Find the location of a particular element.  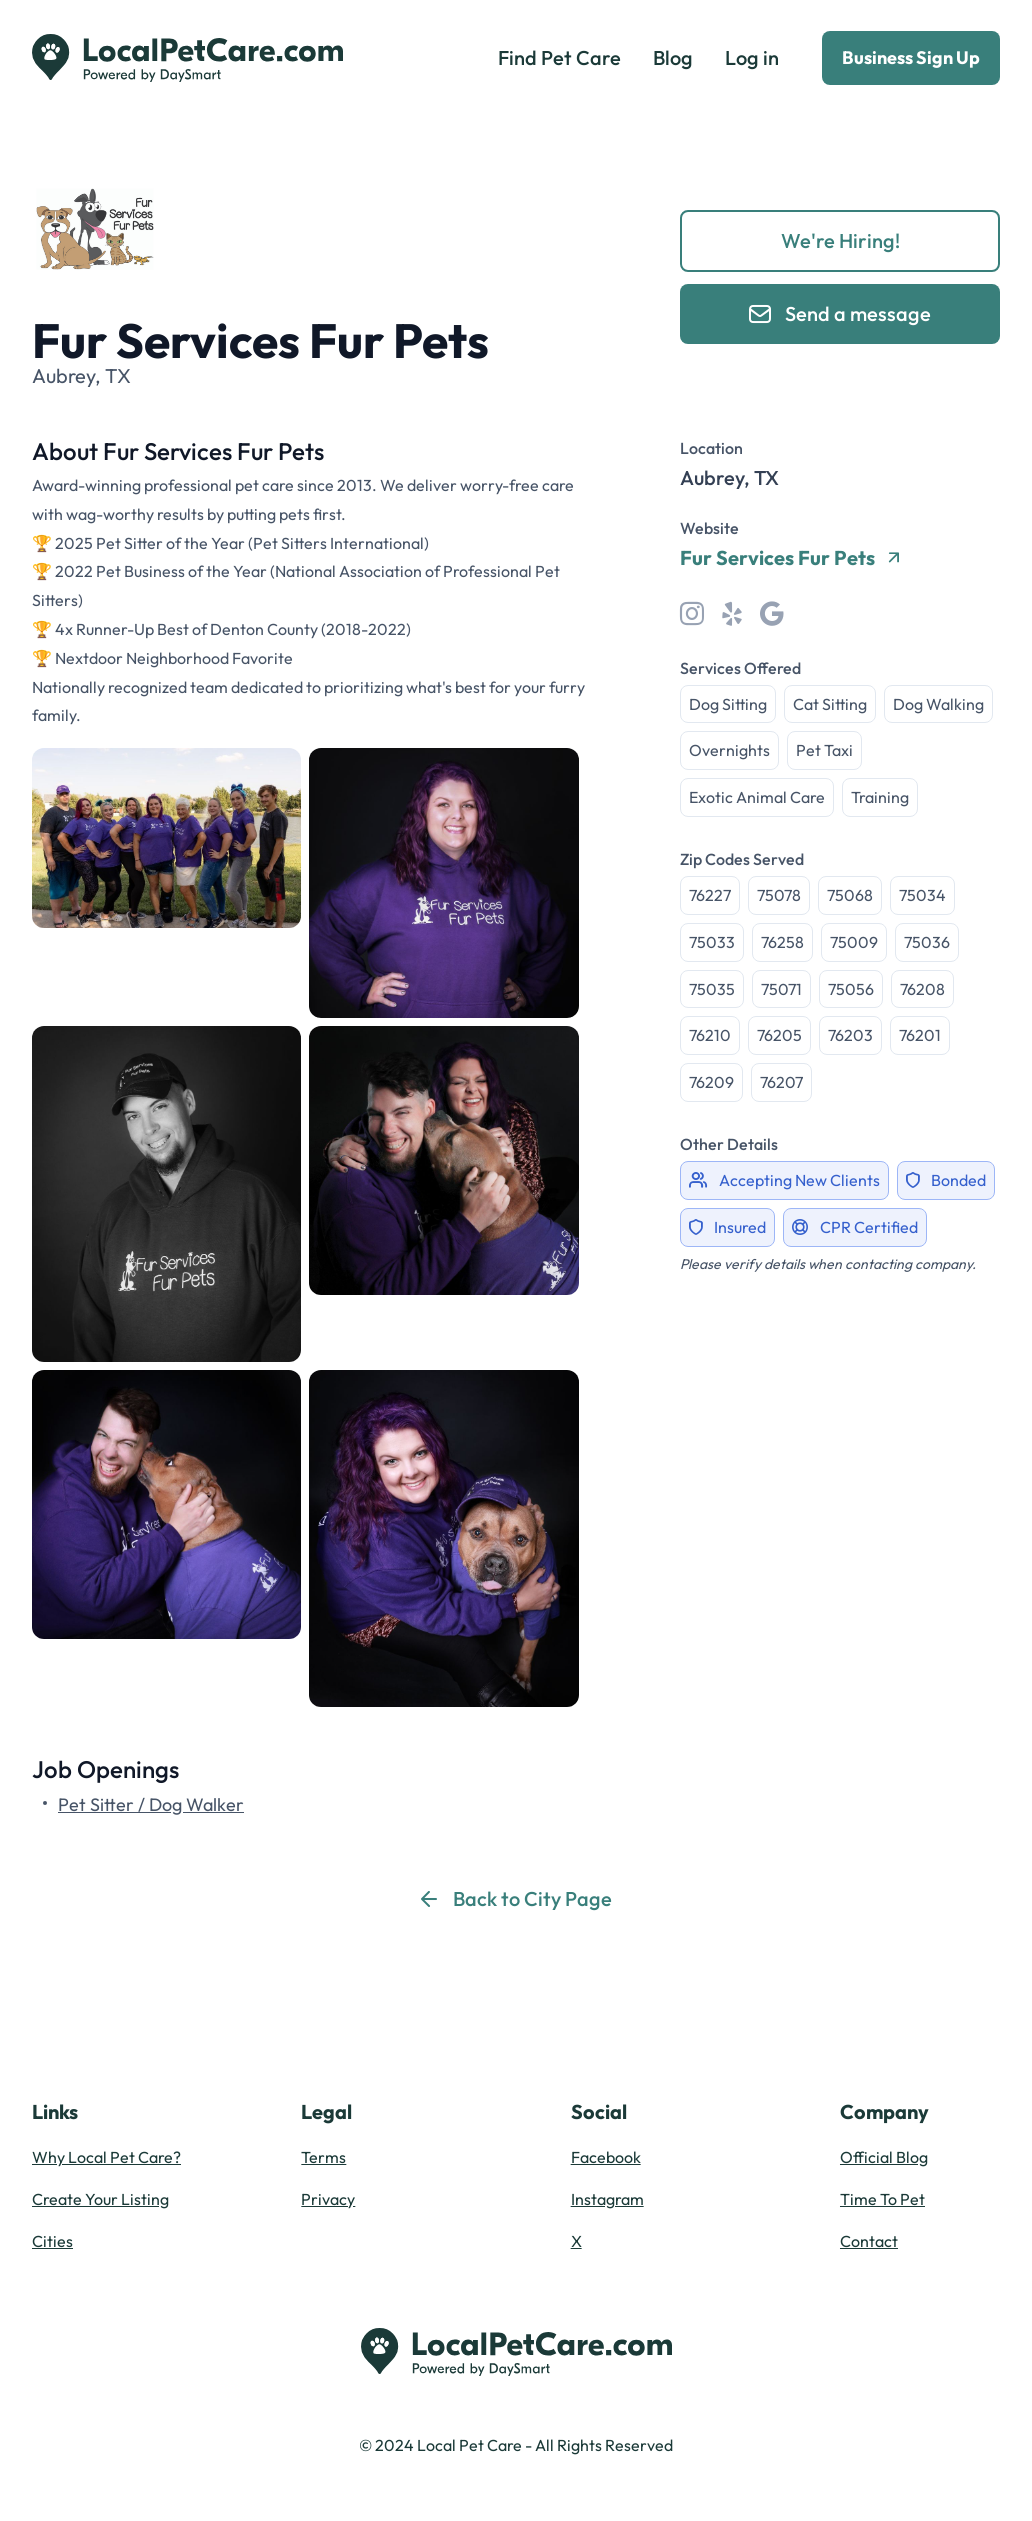

Contact is located at coordinates (869, 2241).